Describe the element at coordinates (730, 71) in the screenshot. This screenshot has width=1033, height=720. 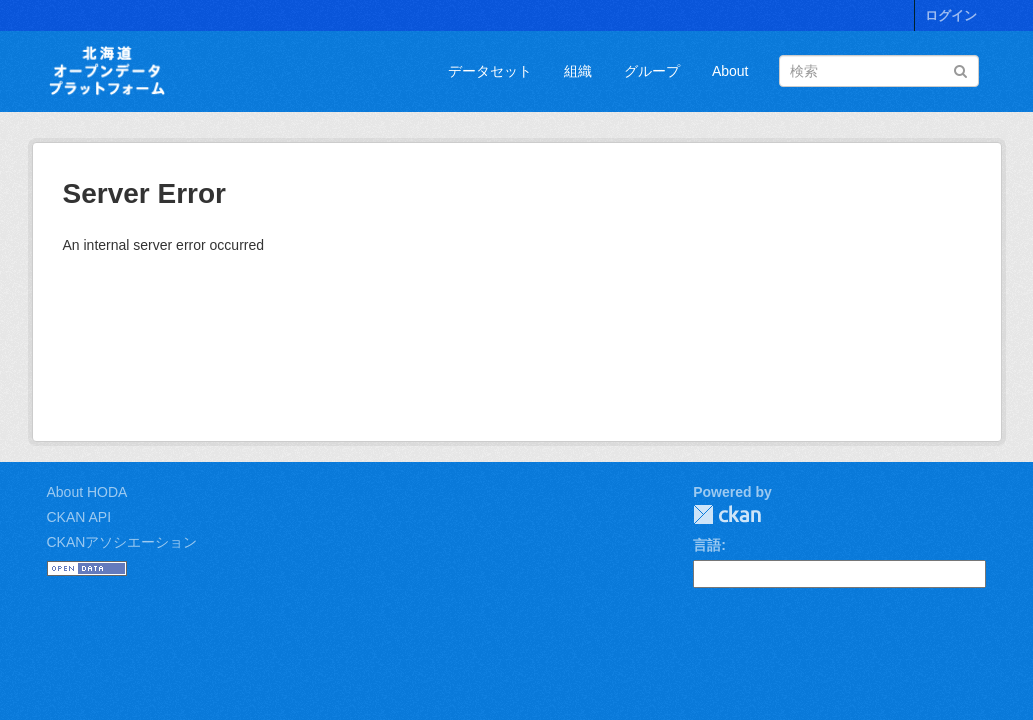
I see `About` at that location.